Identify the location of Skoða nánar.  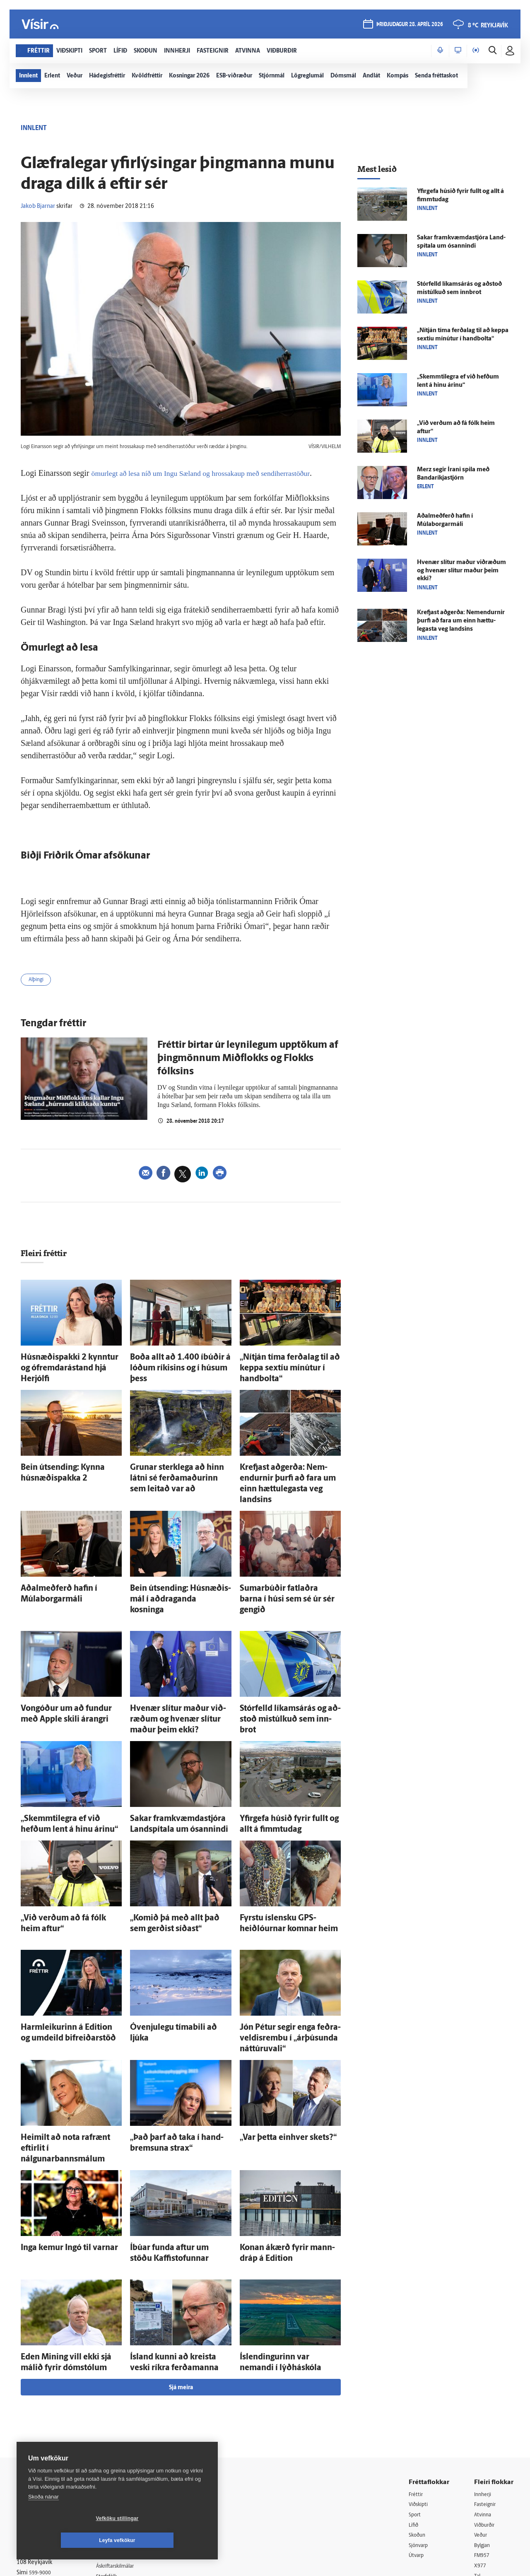
(43, 2519).